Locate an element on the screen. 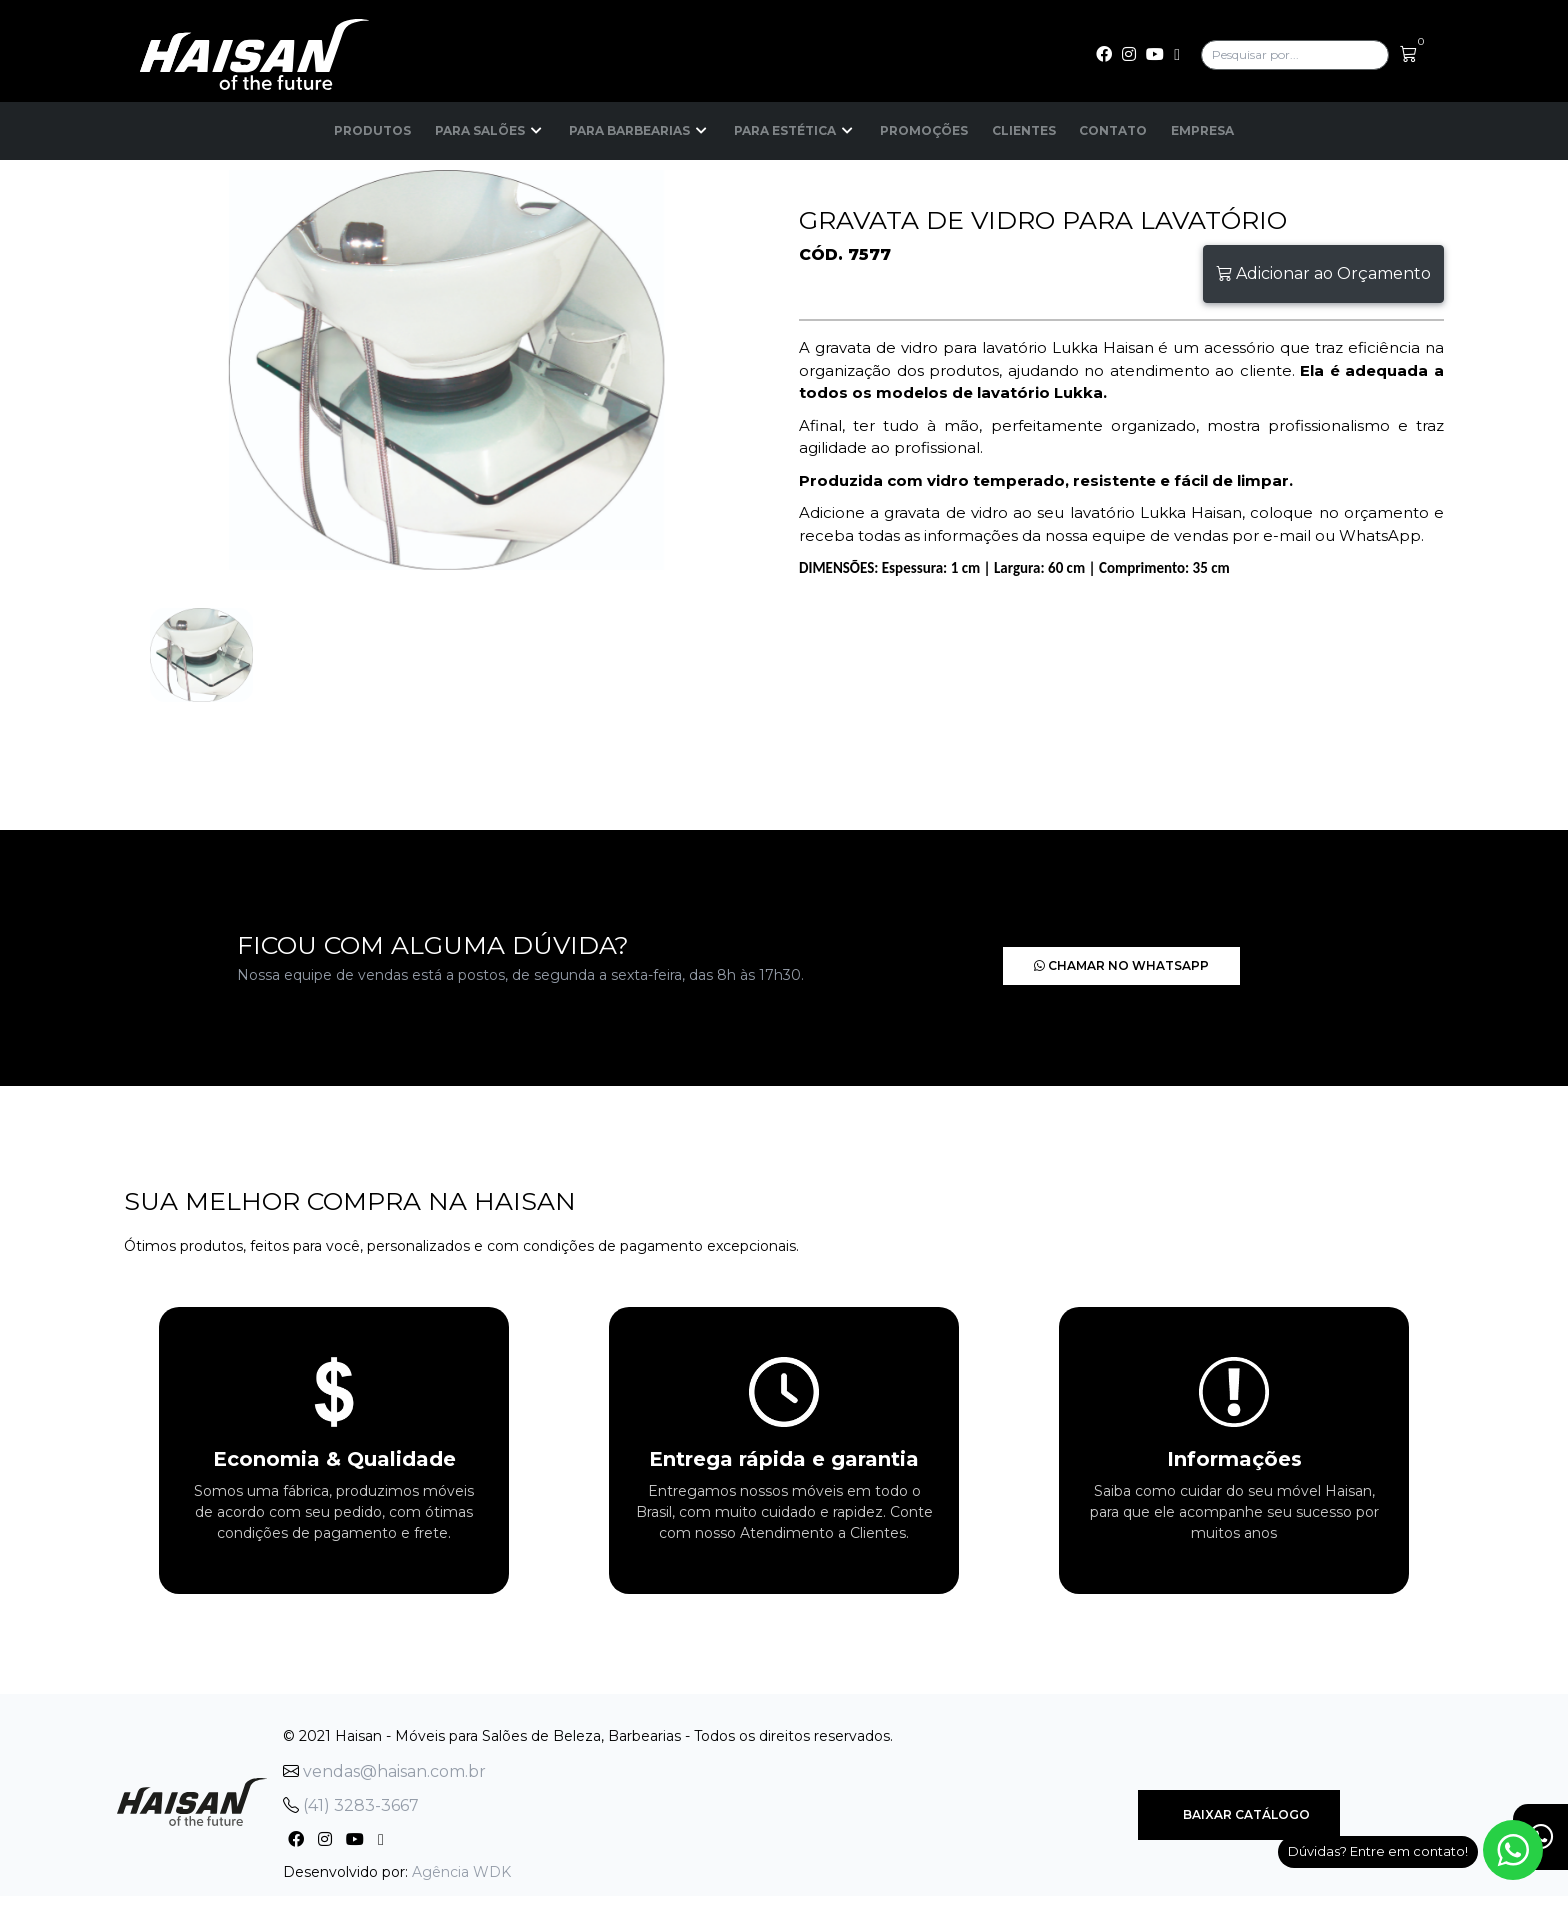 The height and width of the screenshot is (1920, 1568). (41) 3283-3667 is located at coordinates (351, 1805).